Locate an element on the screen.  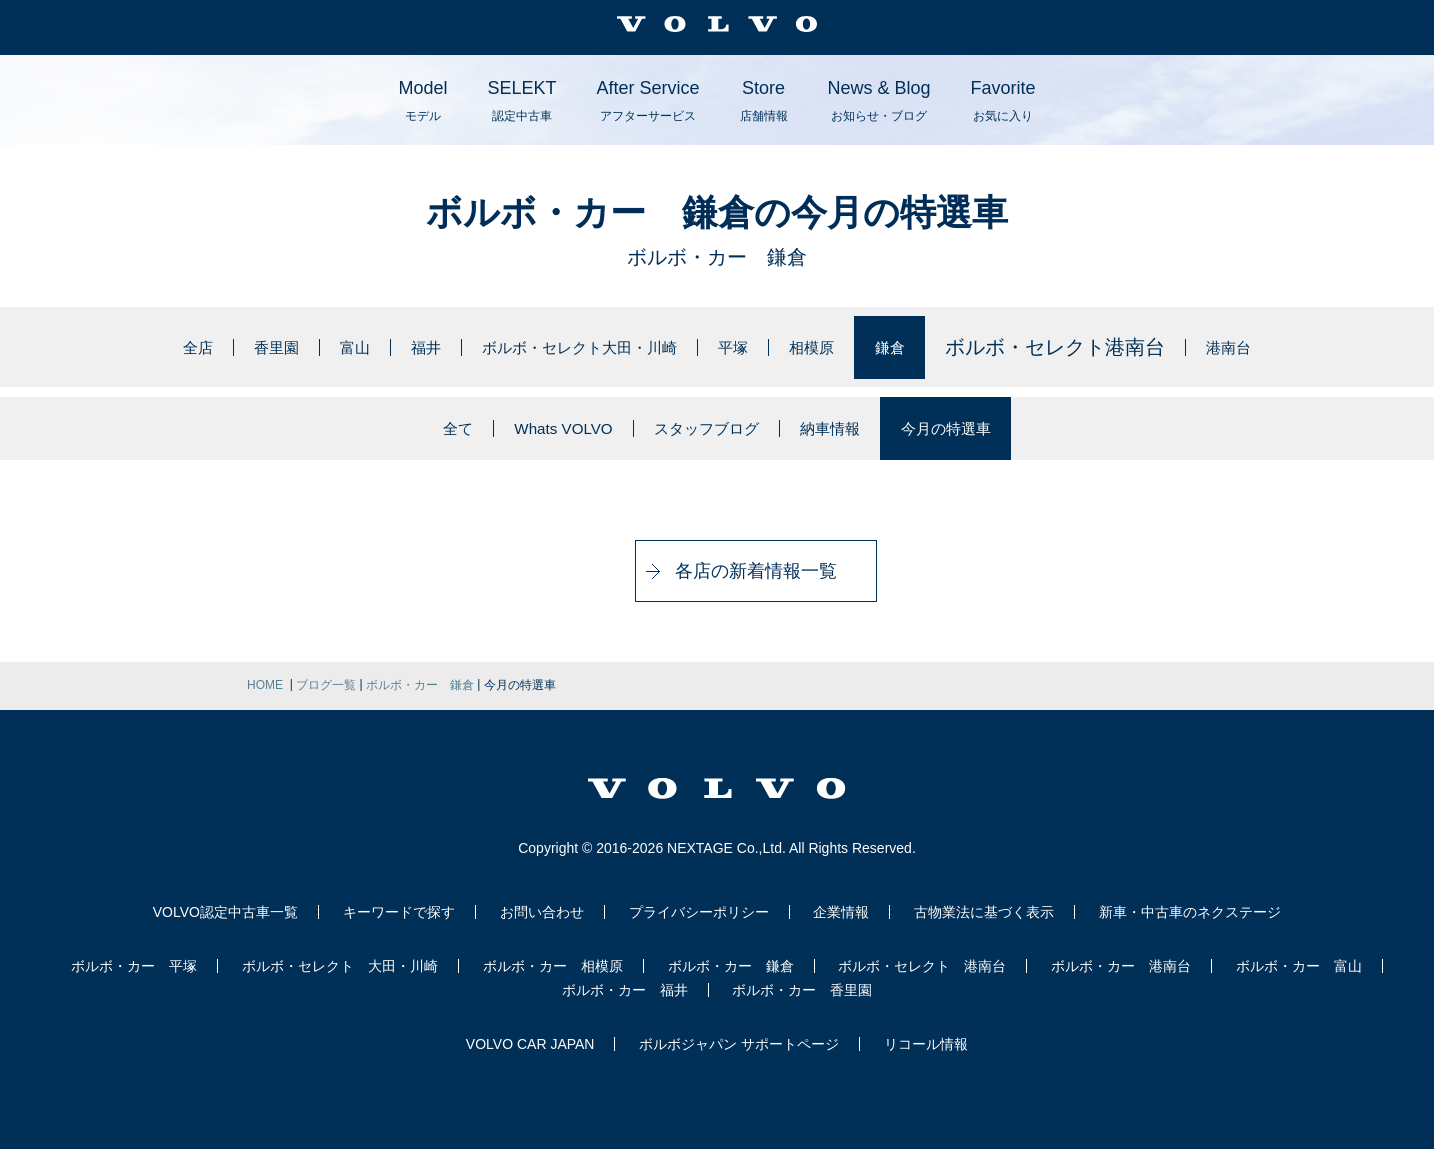
ボルボ・セレクト 港南台 is located at coordinates (922, 983).